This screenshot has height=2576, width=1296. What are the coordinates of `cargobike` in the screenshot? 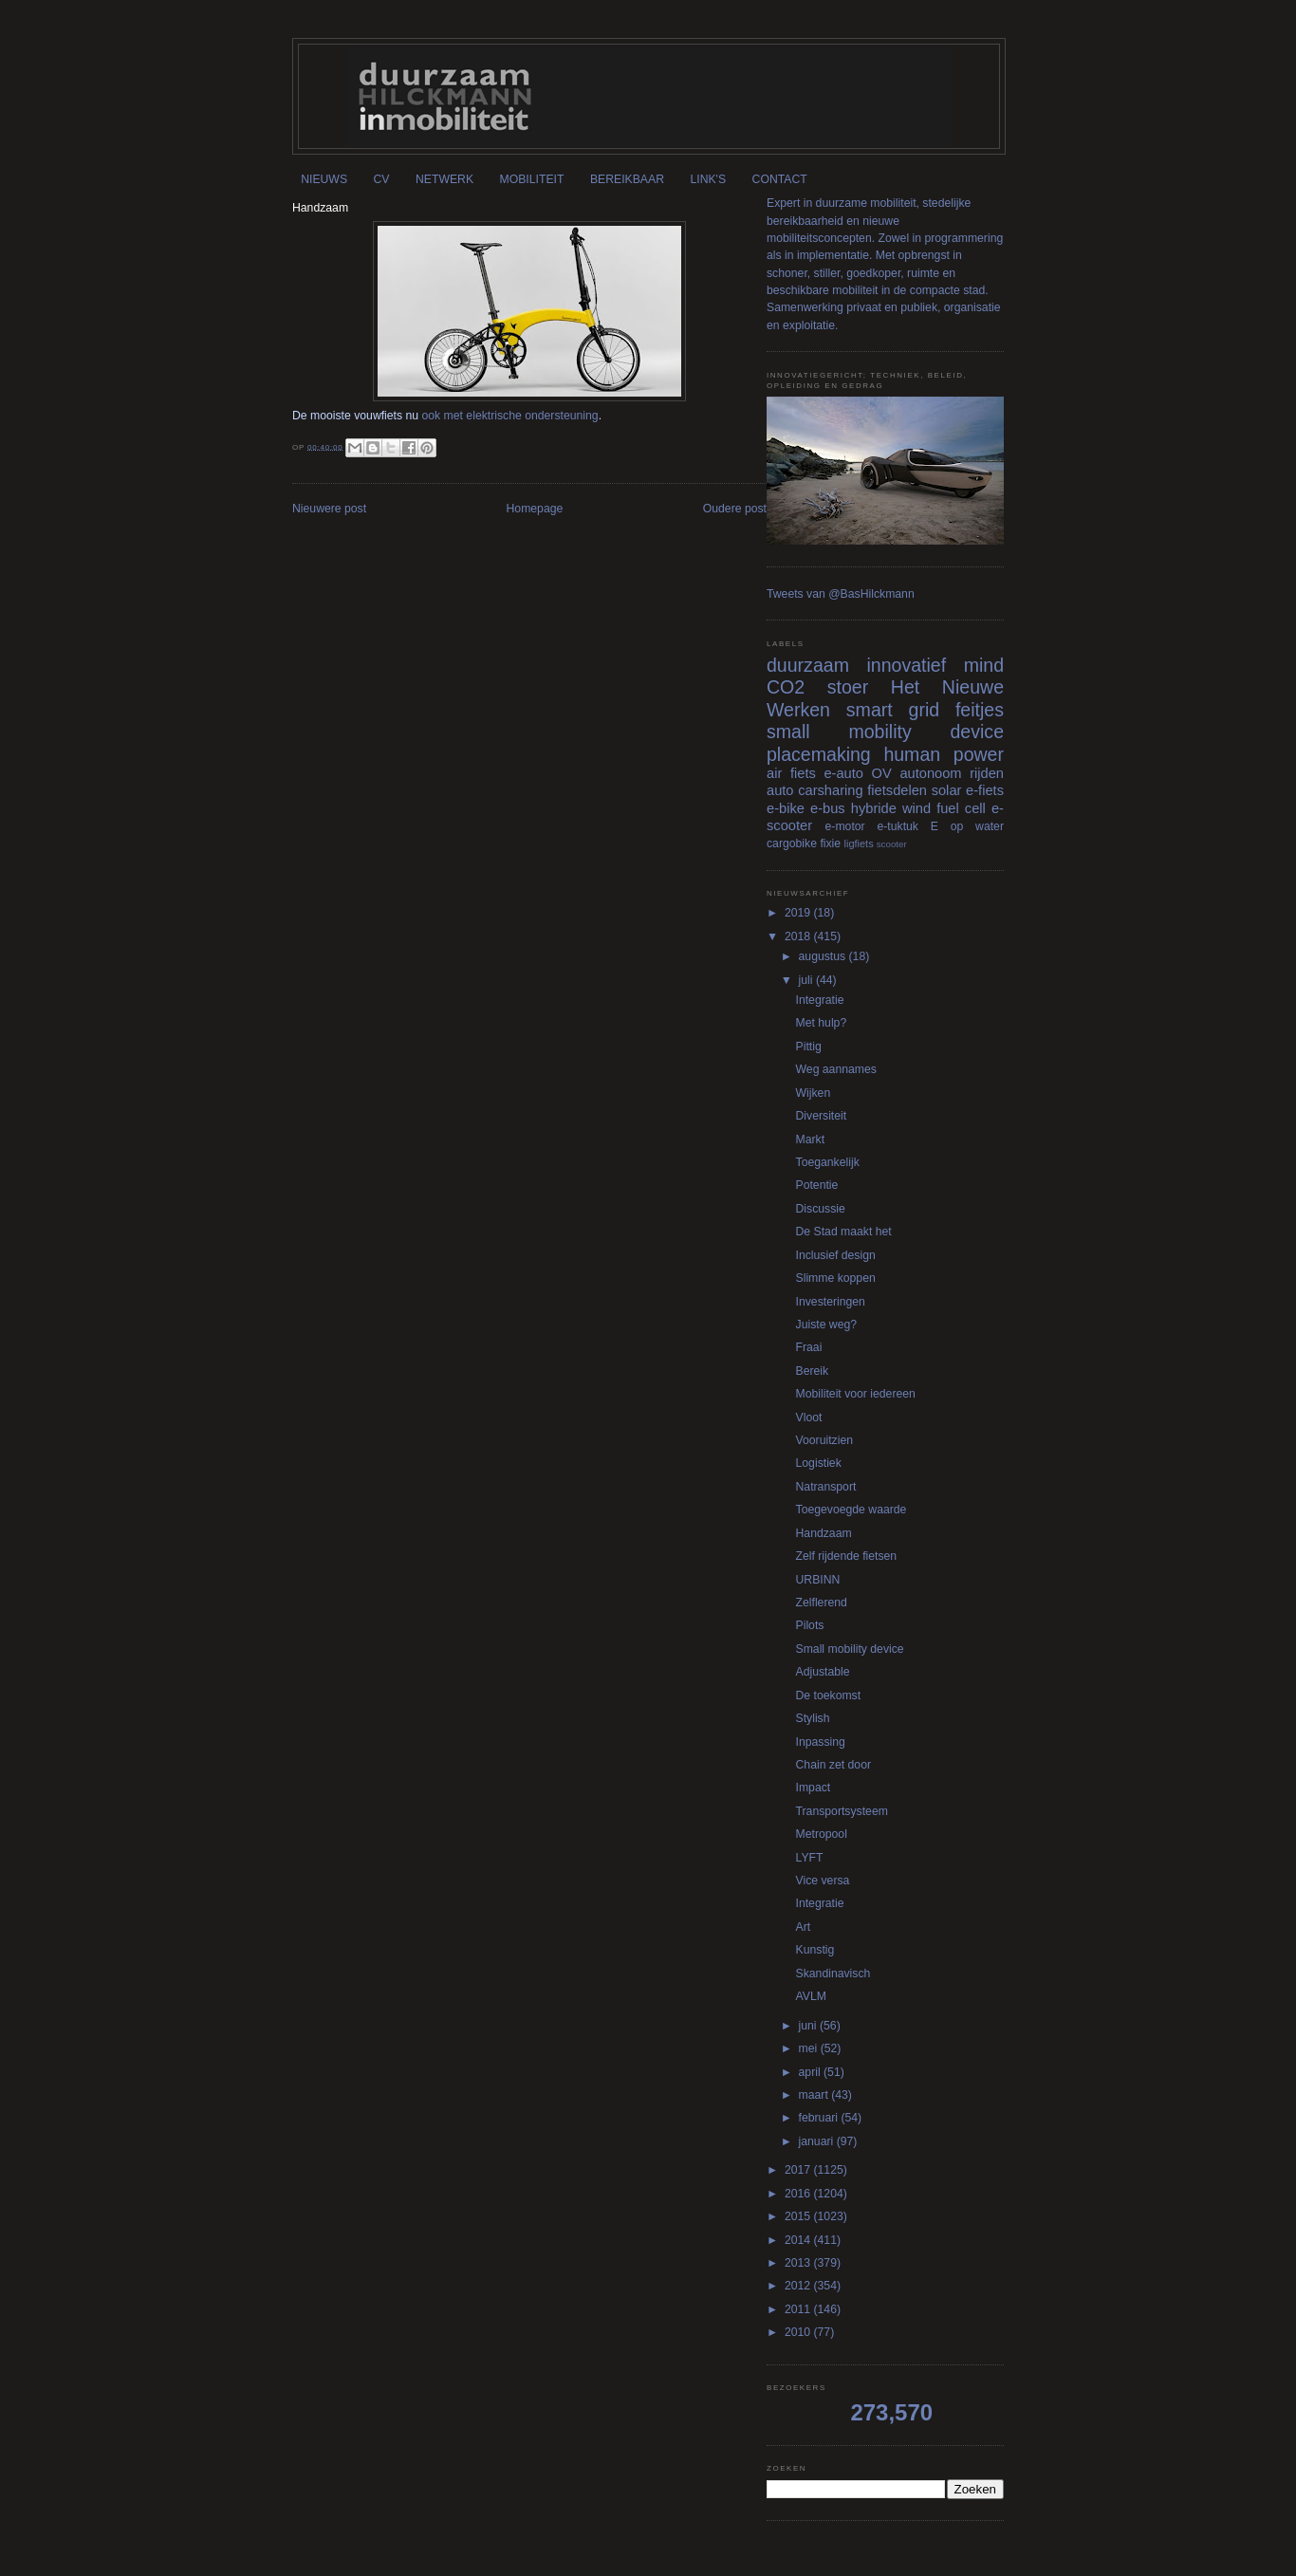 It's located at (792, 843).